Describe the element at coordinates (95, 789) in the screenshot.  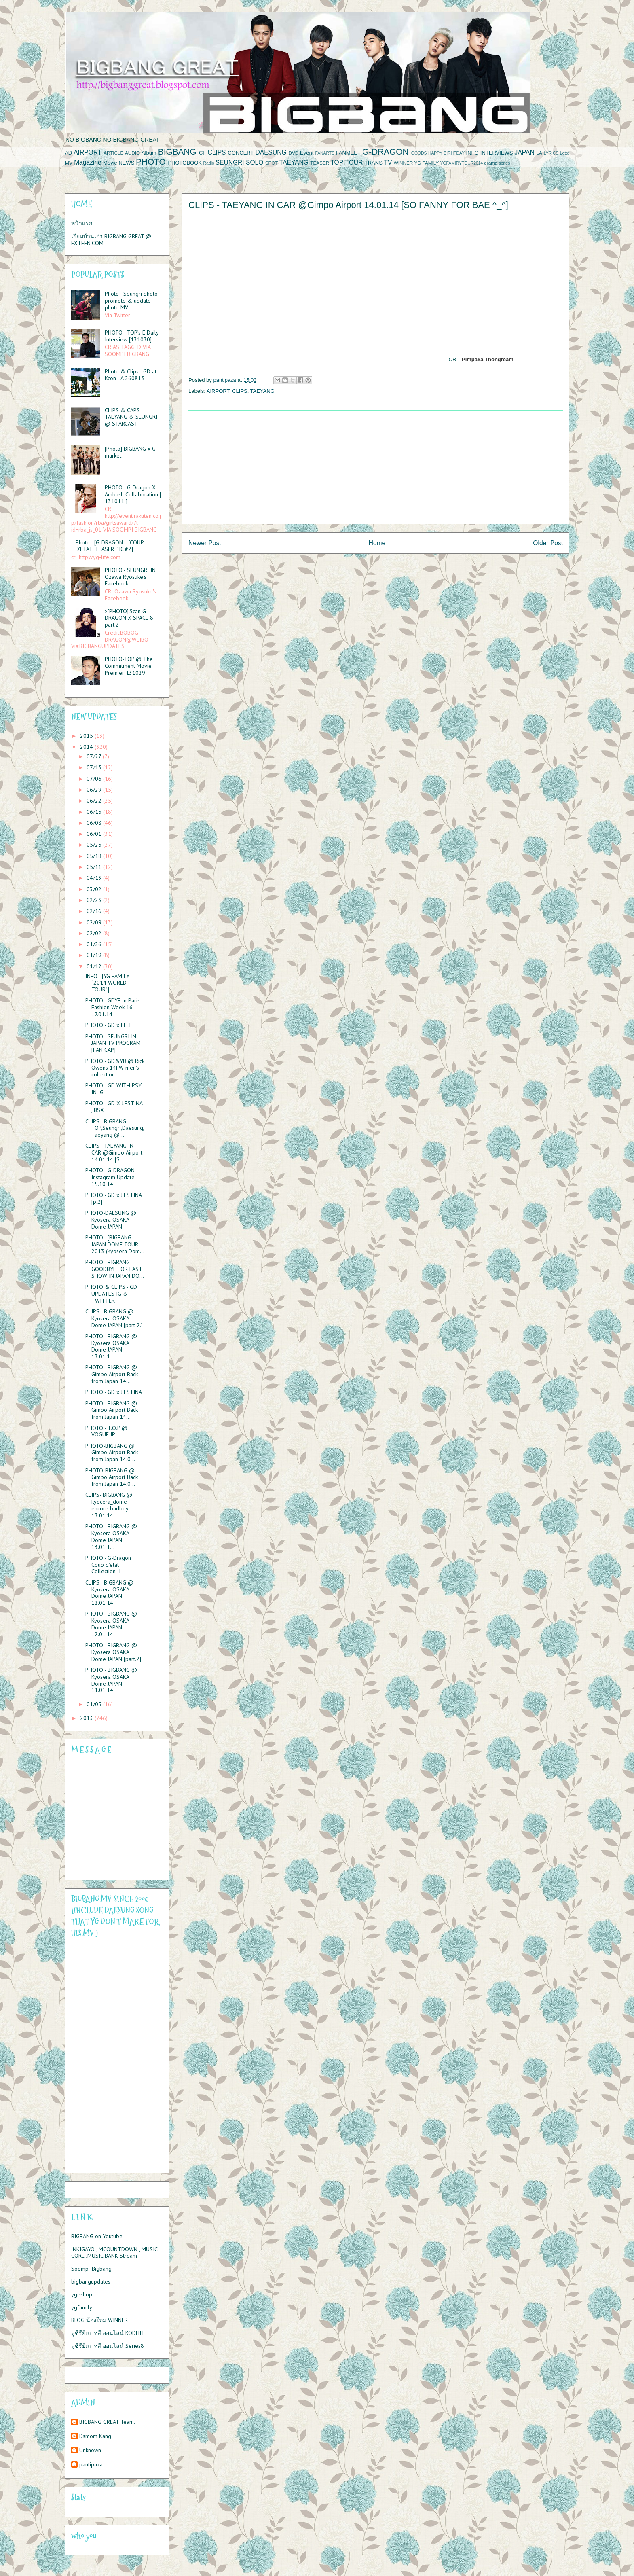
I see `06/29` at that location.